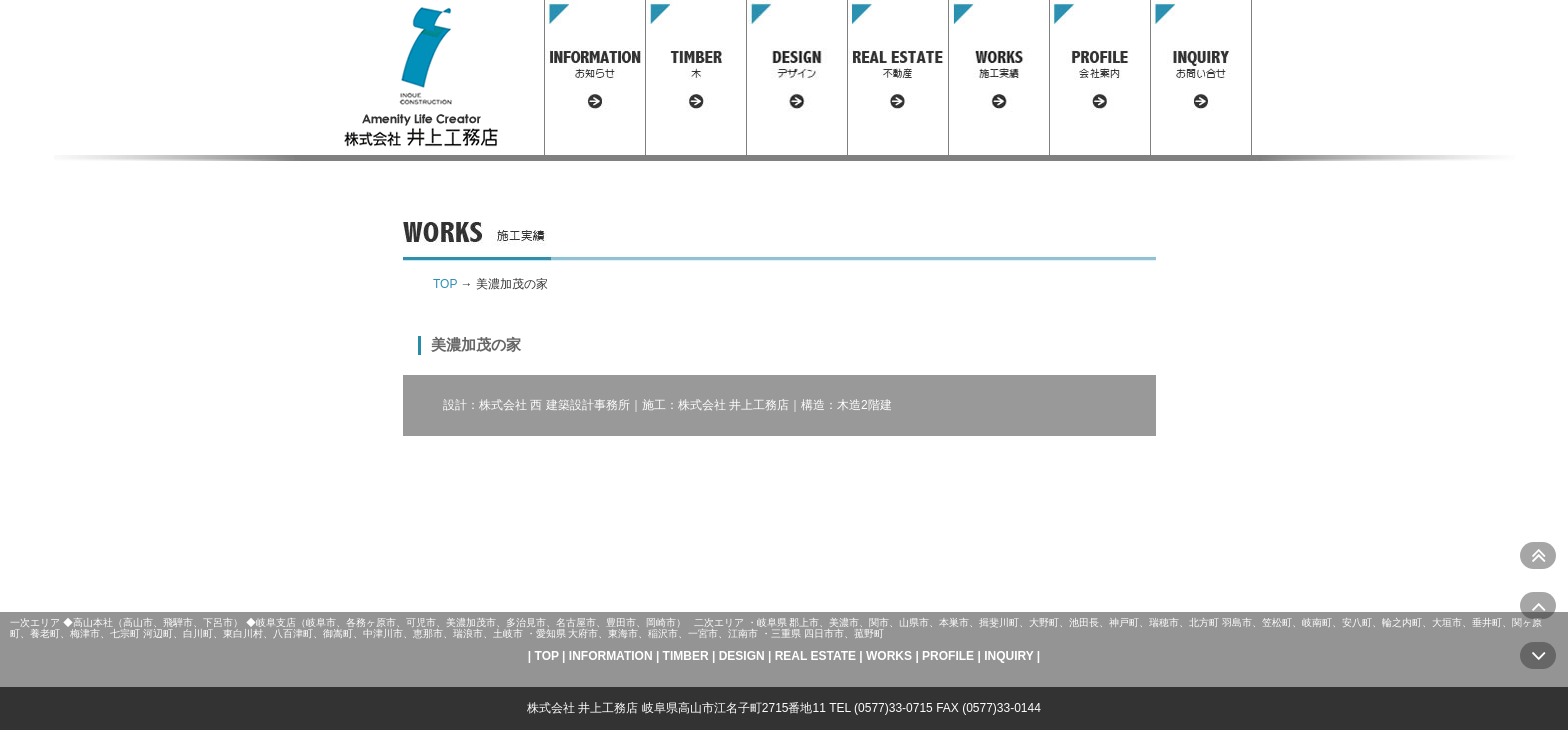 The image size is (1568, 730). I want to click on TOP, so click(445, 284).